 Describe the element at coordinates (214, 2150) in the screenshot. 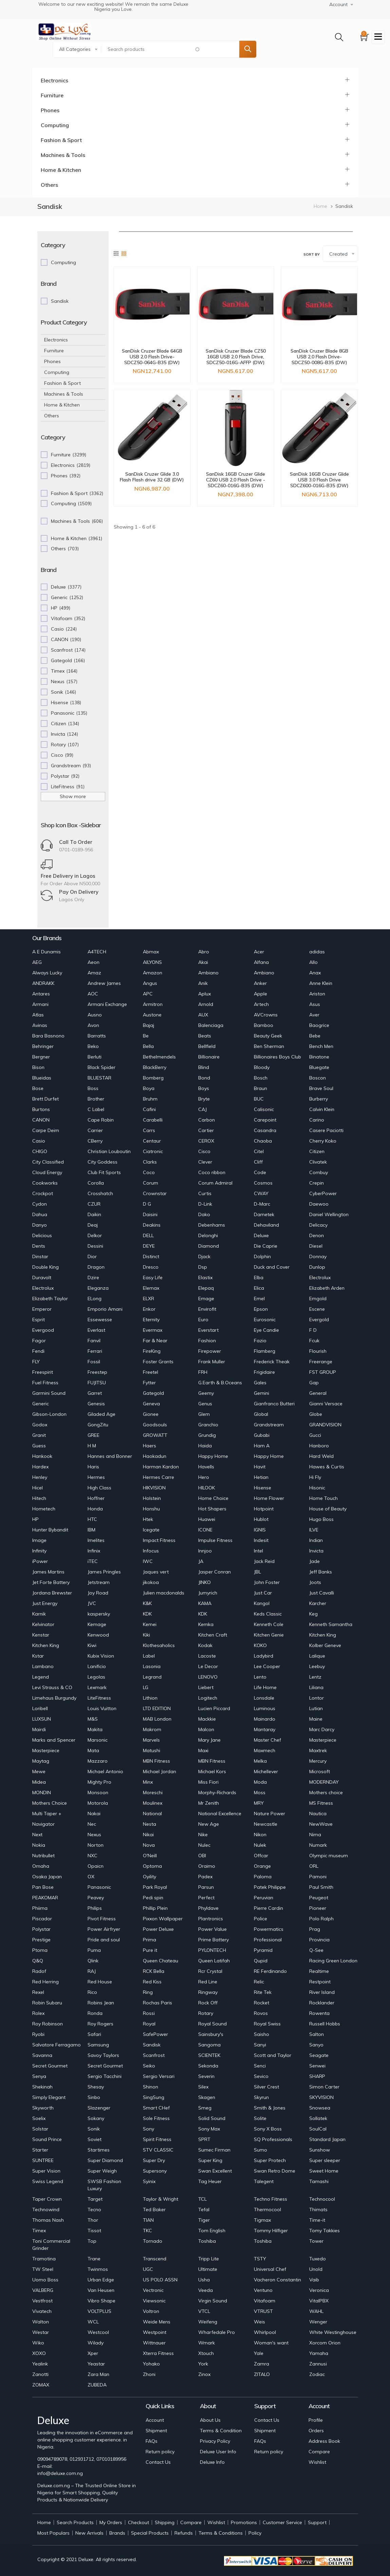

I see `Sumec Firman` at that location.